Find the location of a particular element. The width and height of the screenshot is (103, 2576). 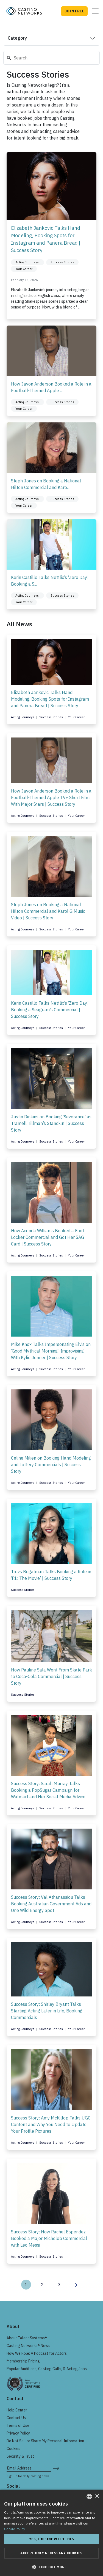

Accept only necessary cookies [button] is located at coordinates (51, 2553).